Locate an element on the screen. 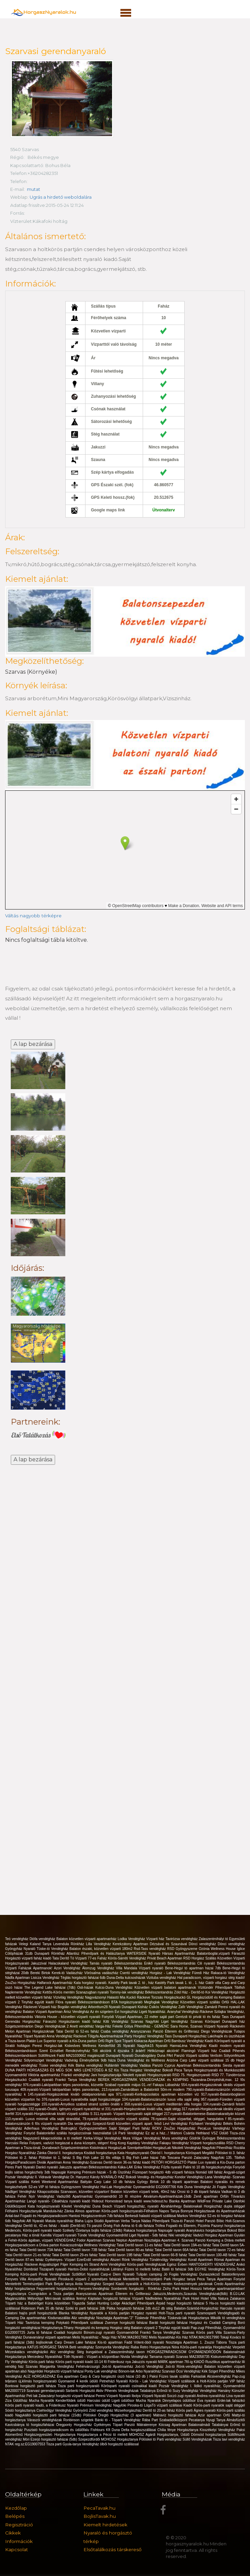 The width and height of the screenshot is (250, 2576). Tatai Derítő tó 52-es faház is located at coordinates (78, 2031).